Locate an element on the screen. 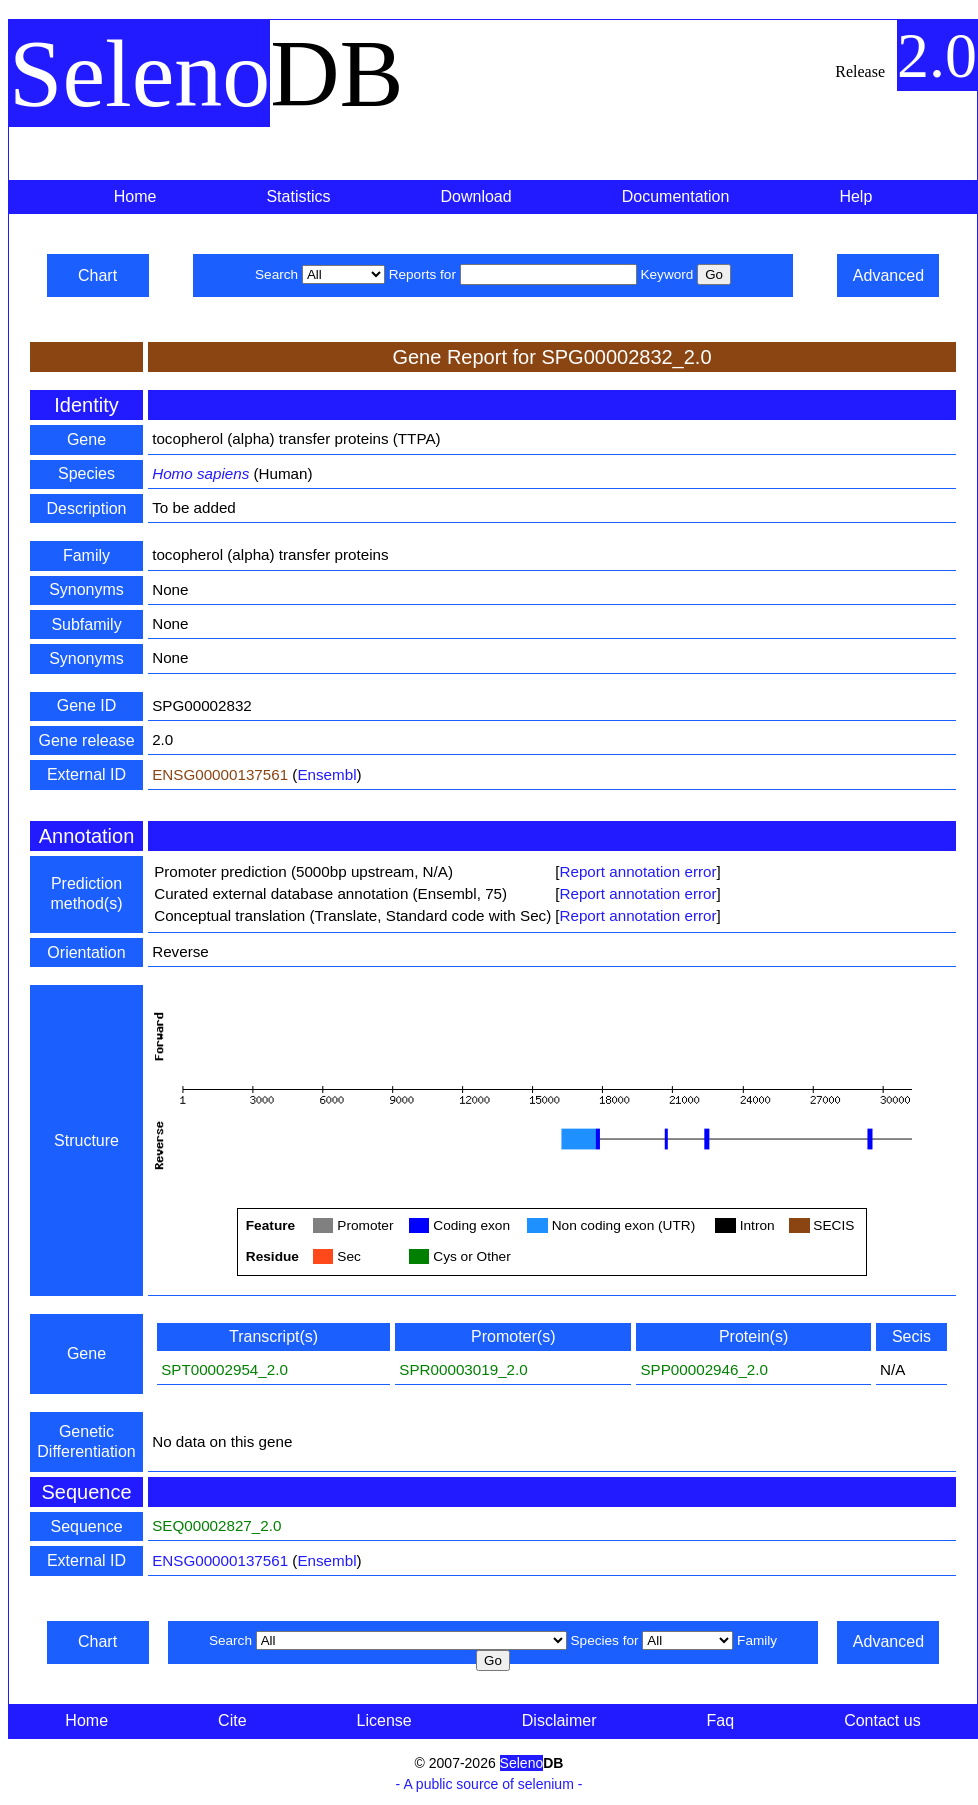 Image resolution: width=978 pixels, height=1805 pixels. SEQ00002827_2.0 is located at coordinates (216, 1525).